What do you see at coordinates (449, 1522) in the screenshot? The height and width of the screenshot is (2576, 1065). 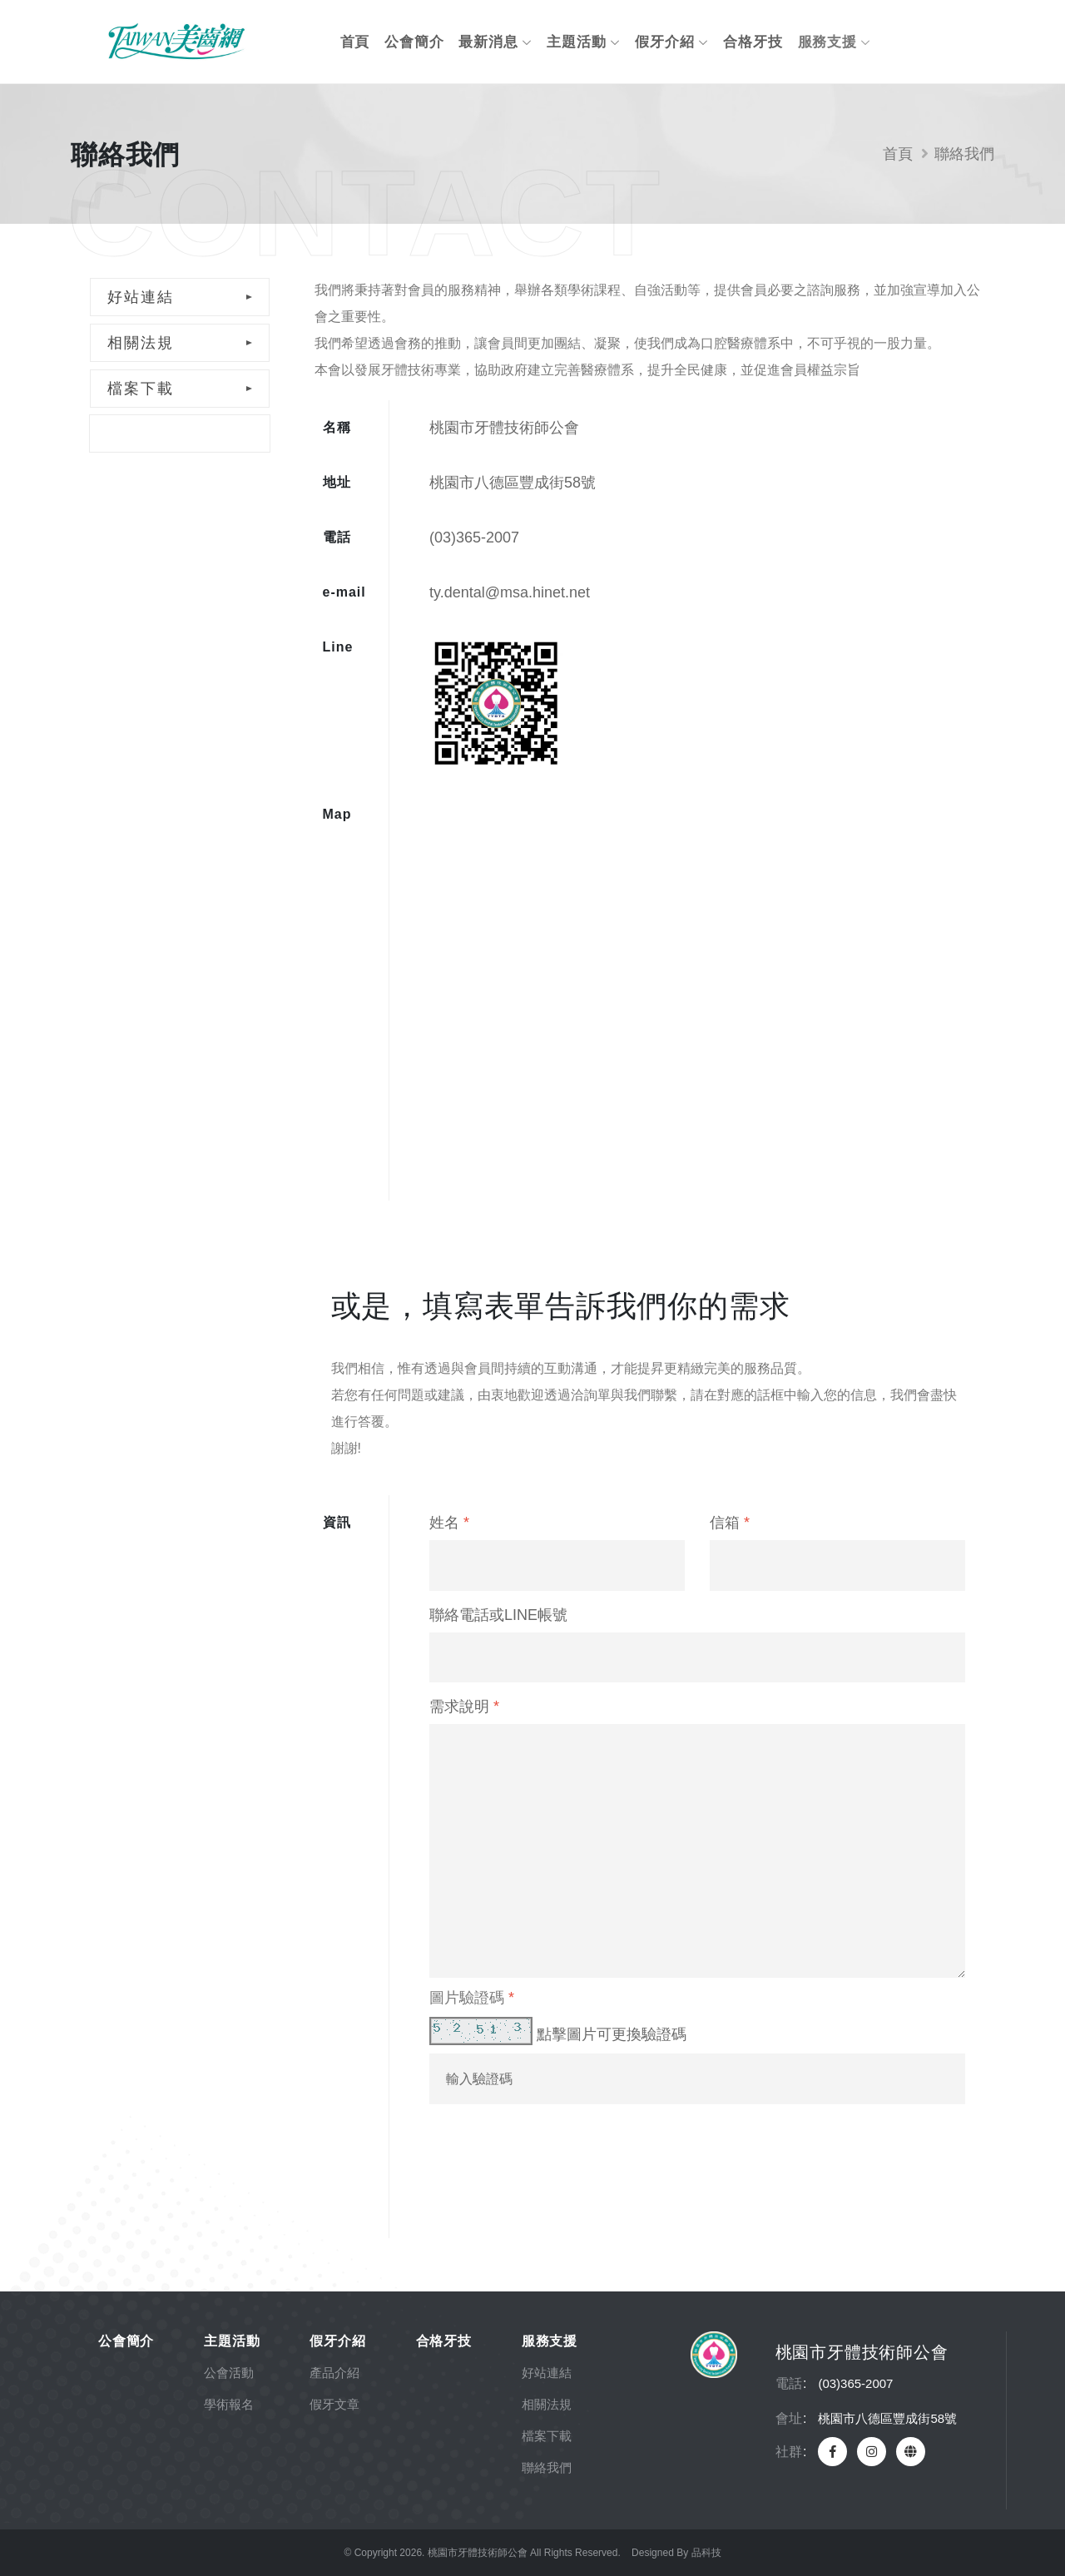 I see `姓名` at bounding box center [449, 1522].